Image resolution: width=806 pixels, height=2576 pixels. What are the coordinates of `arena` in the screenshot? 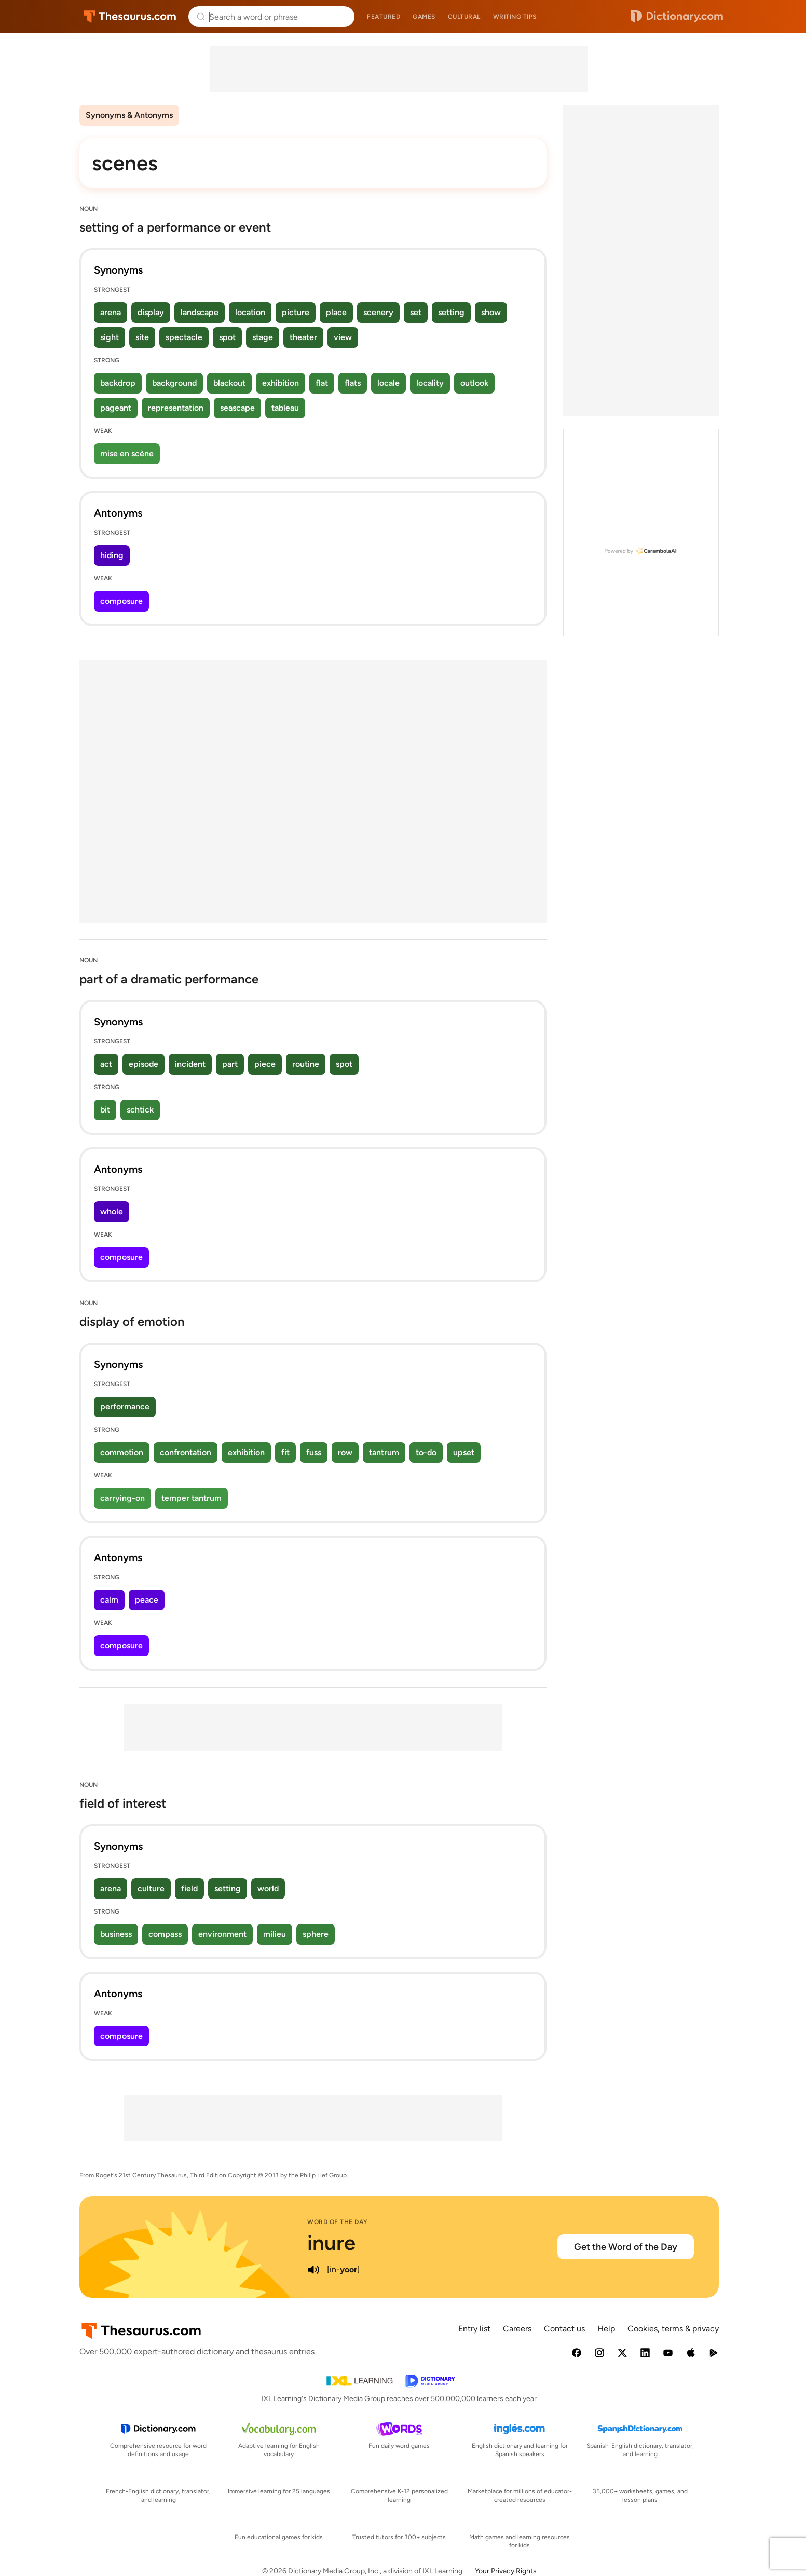 It's located at (110, 312).